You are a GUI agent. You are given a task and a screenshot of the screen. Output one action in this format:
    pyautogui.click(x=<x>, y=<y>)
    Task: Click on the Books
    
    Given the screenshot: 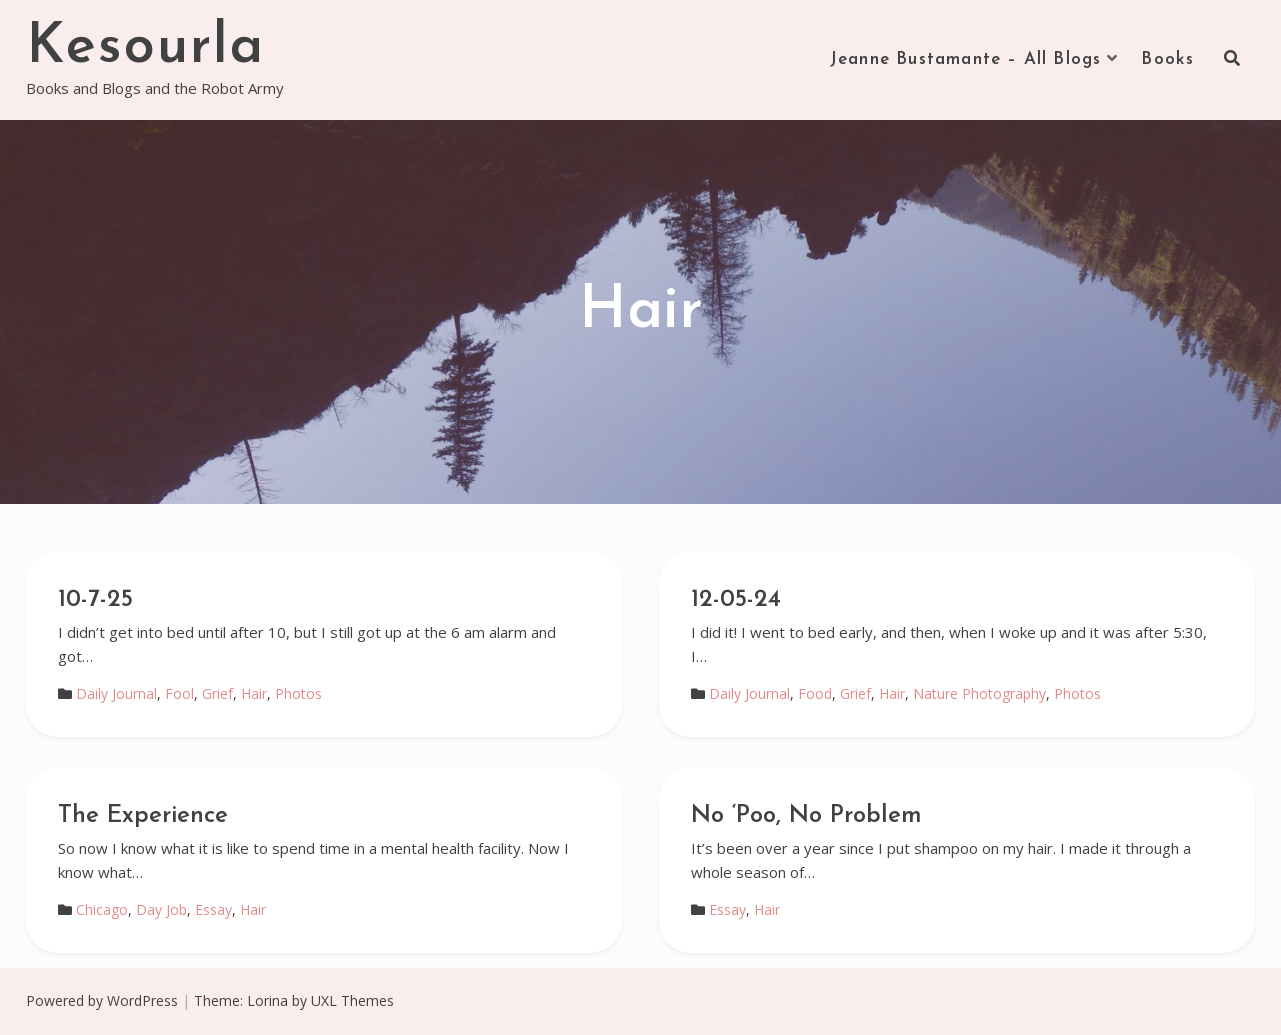 What is the action you would take?
    pyautogui.click(x=1167, y=59)
    